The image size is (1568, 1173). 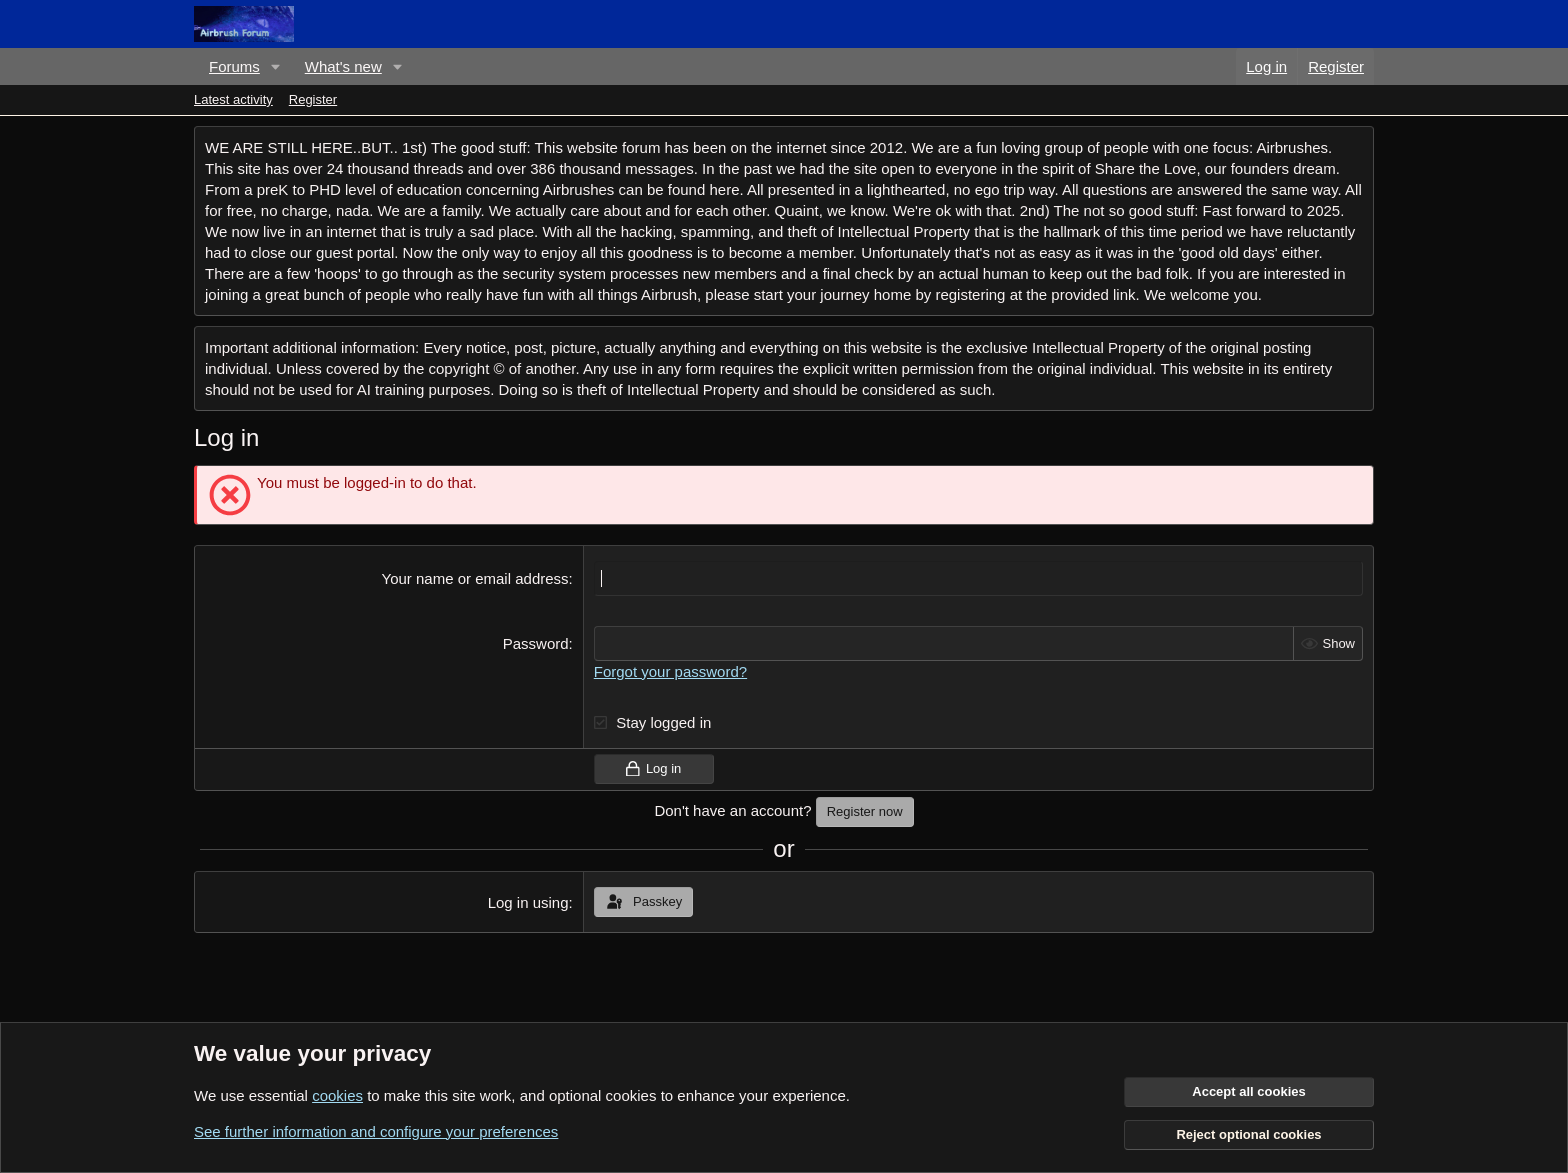 What do you see at coordinates (343, 66) in the screenshot?
I see `What's new` at bounding box center [343, 66].